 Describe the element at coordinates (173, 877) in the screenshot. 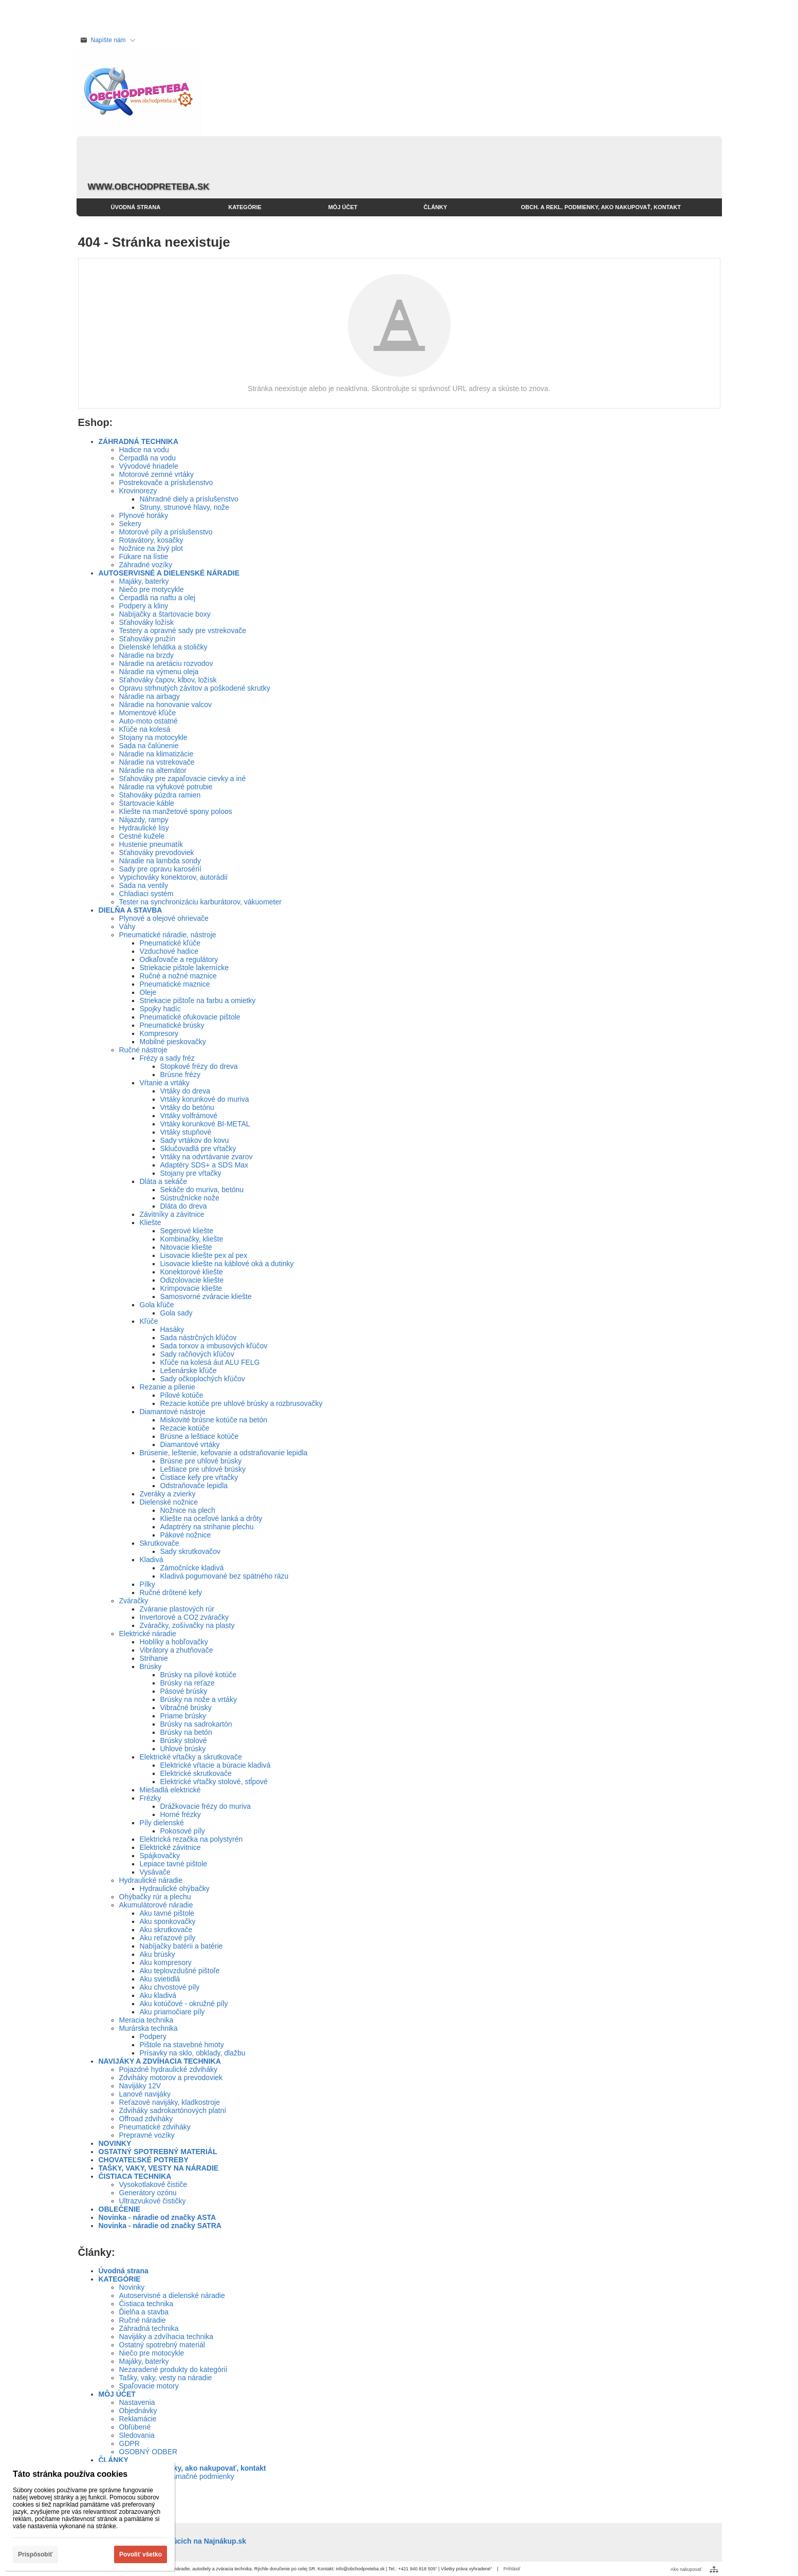

I see `Vypichováky konektorov, autorádií` at that location.